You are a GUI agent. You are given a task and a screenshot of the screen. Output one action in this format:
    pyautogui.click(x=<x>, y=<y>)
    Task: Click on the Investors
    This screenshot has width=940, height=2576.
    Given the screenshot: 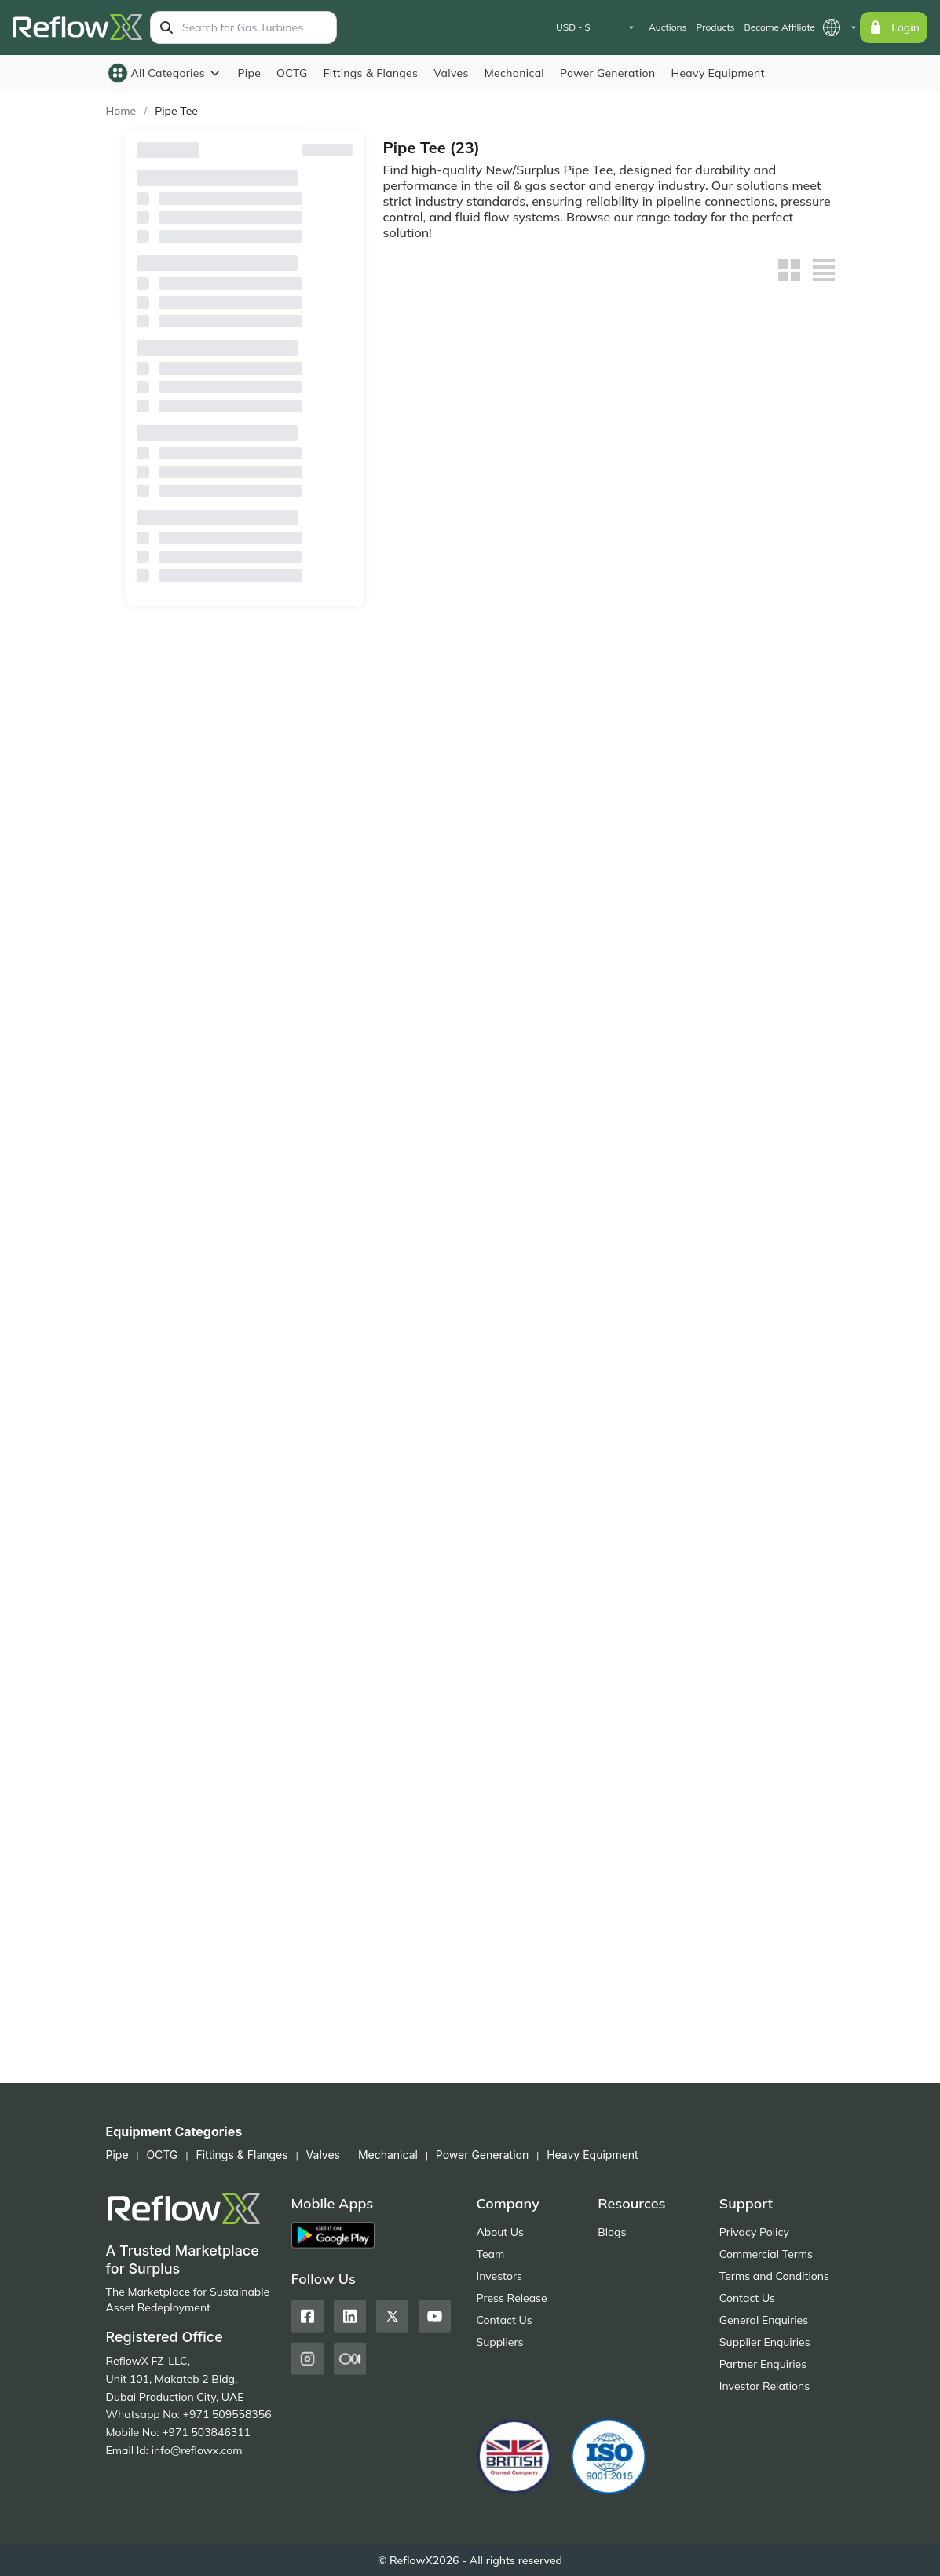 What is the action you would take?
    pyautogui.click(x=499, y=2276)
    